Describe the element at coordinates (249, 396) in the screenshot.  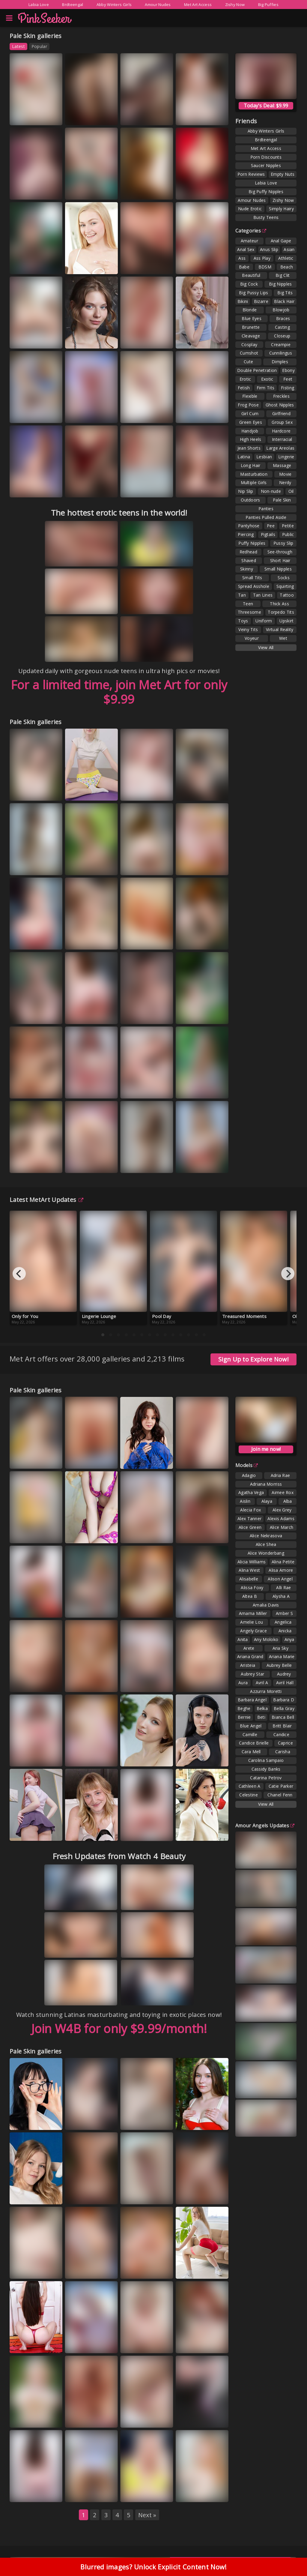
I see `Flexible` at that location.